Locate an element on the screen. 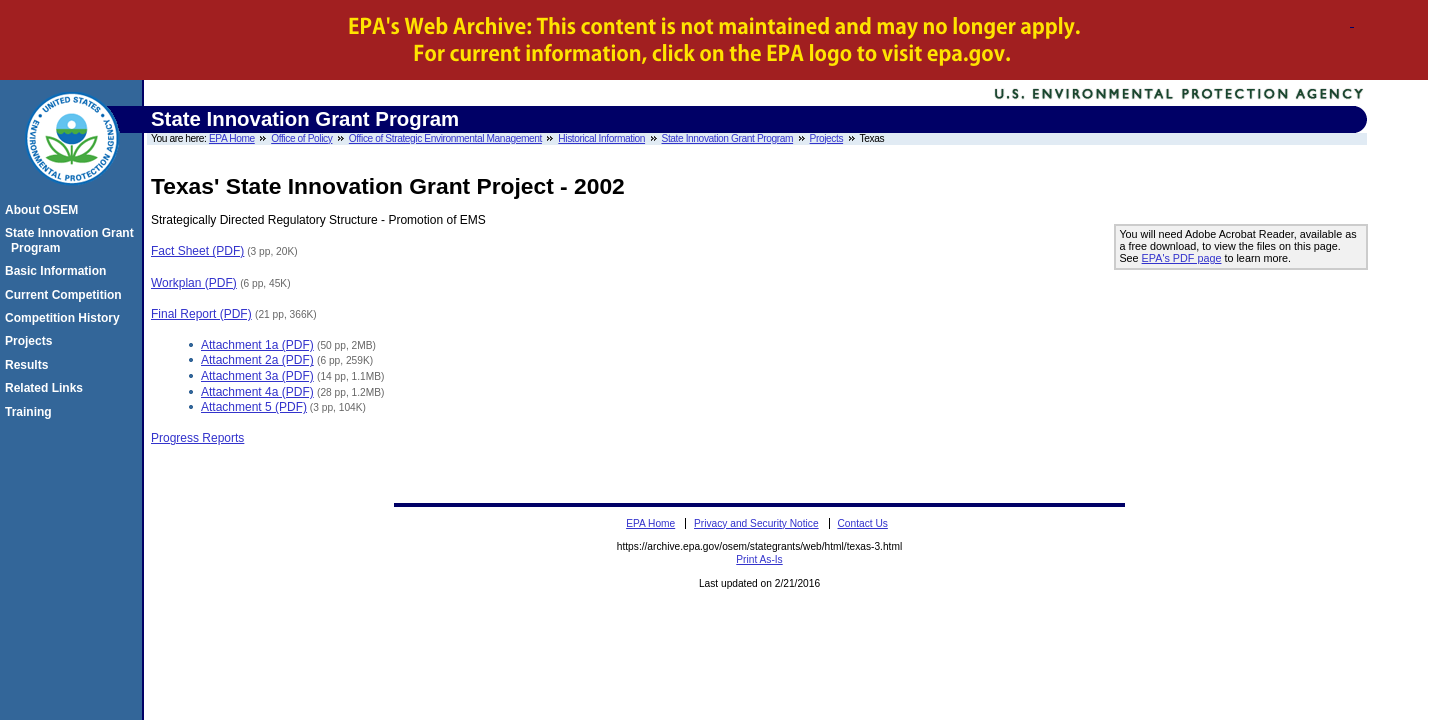 The image size is (1440, 720). Related Links is located at coordinates (47, 388).